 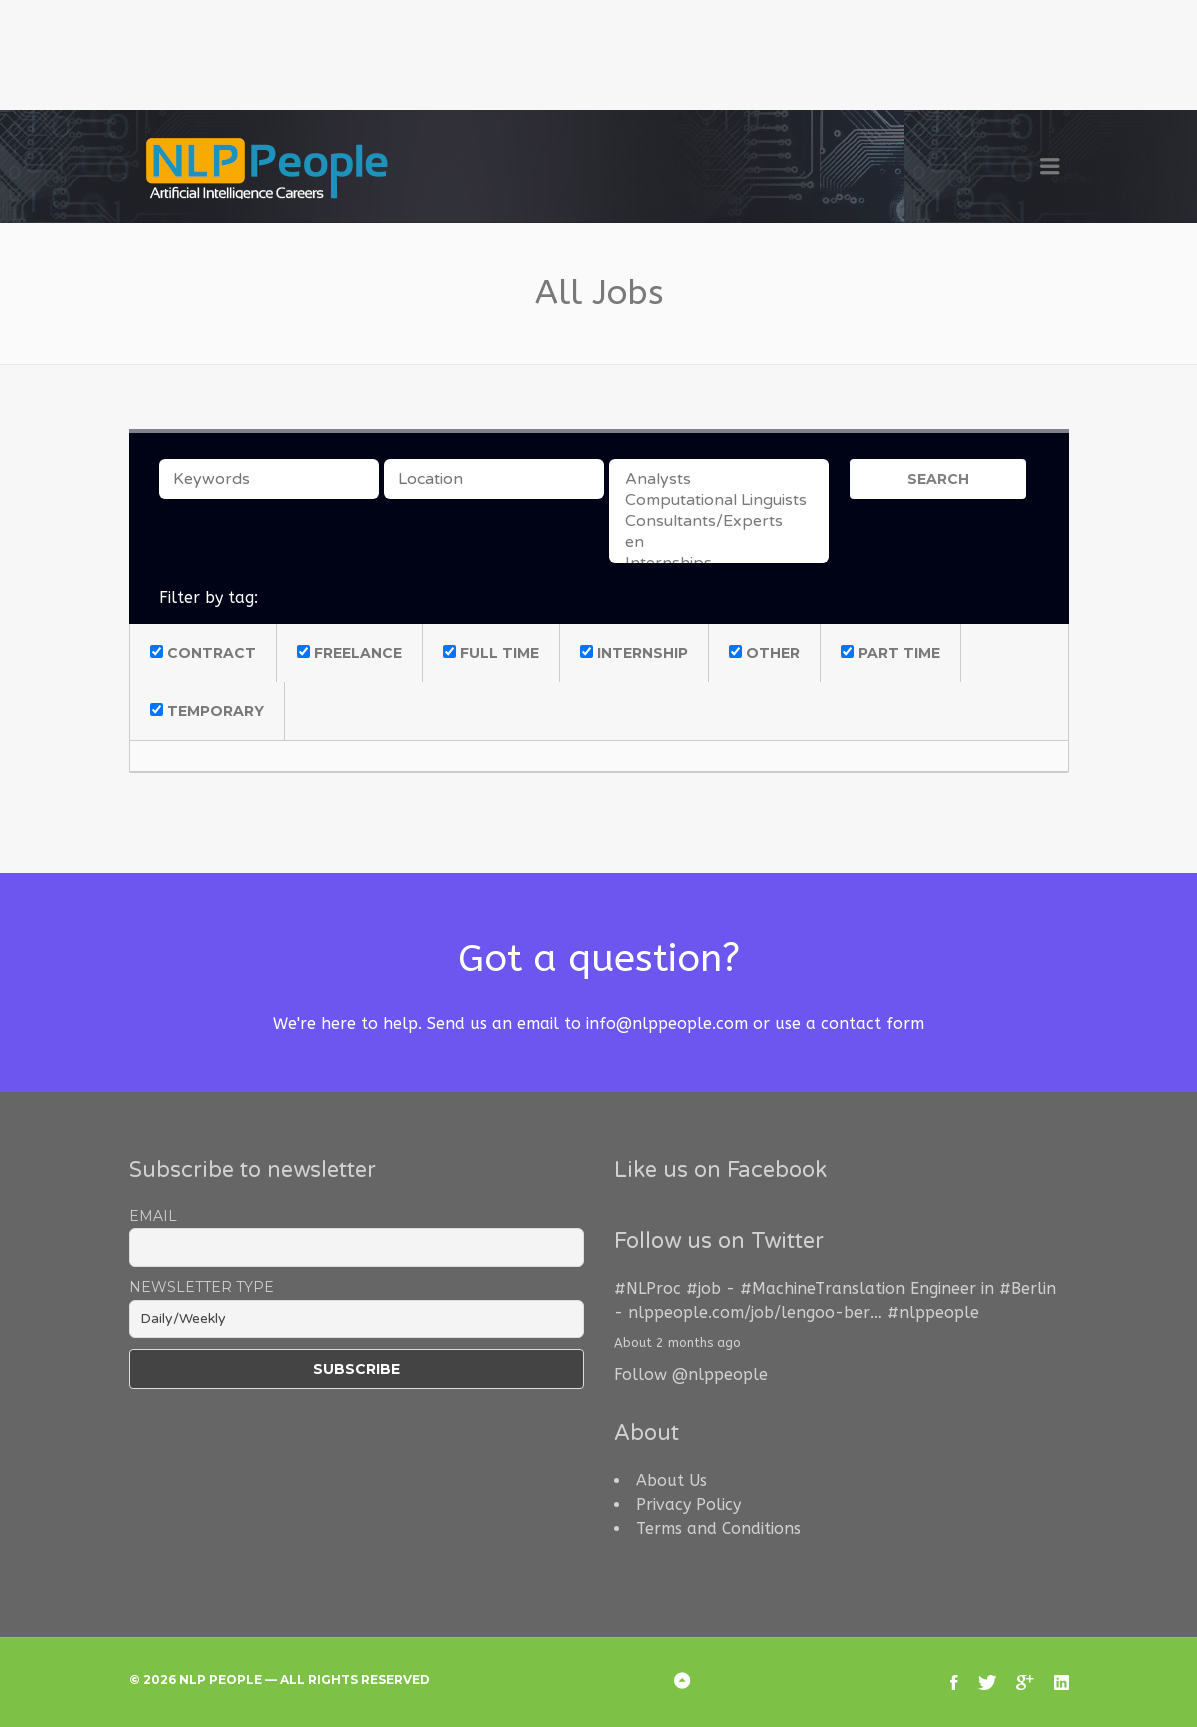 I want to click on Contract, so click(x=203, y=653).